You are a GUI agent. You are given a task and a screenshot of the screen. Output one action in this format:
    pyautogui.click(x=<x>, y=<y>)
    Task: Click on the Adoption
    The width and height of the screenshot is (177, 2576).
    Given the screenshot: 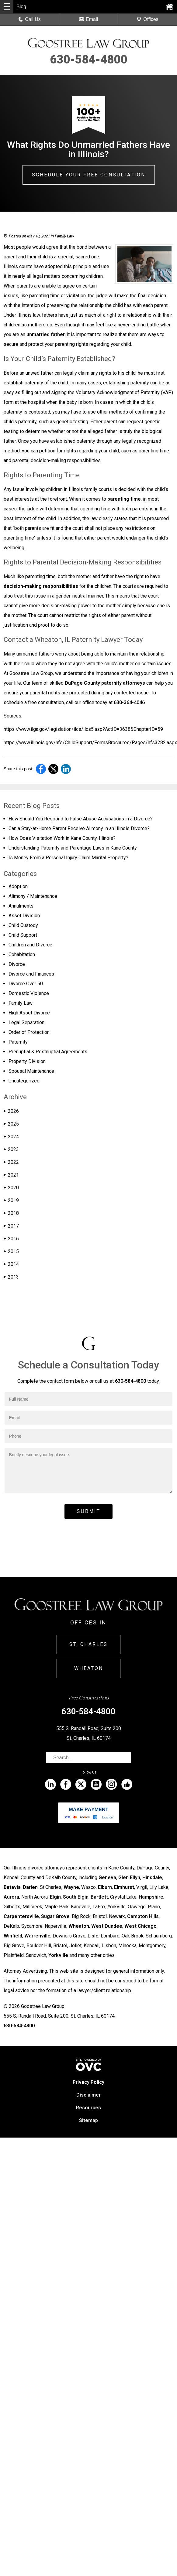 What is the action you would take?
    pyautogui.click(x=18, y=886)
    